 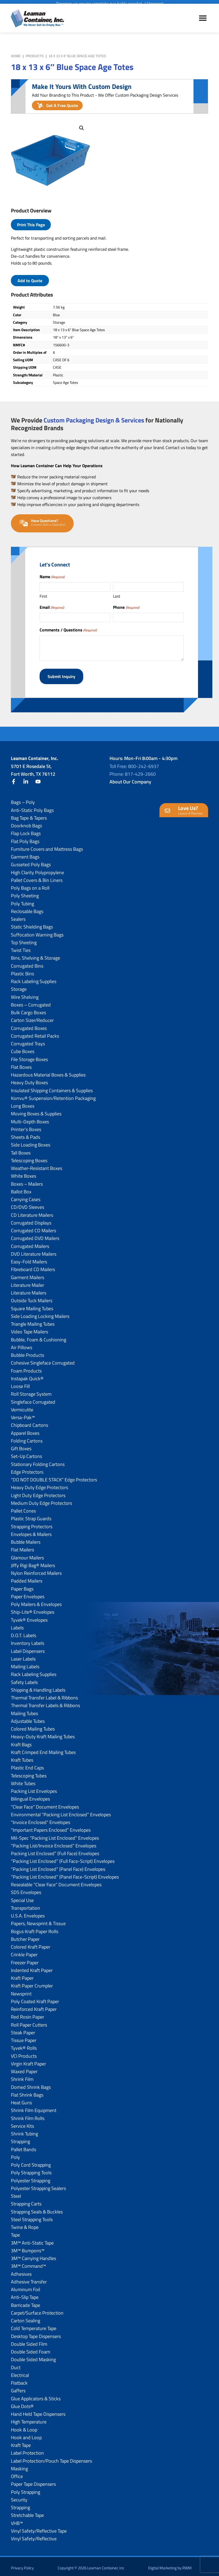 What do you see at coordinates (31, 1219) in the screenshot?
I see `Corrugated Displays` at bounding box center [31, 1219].